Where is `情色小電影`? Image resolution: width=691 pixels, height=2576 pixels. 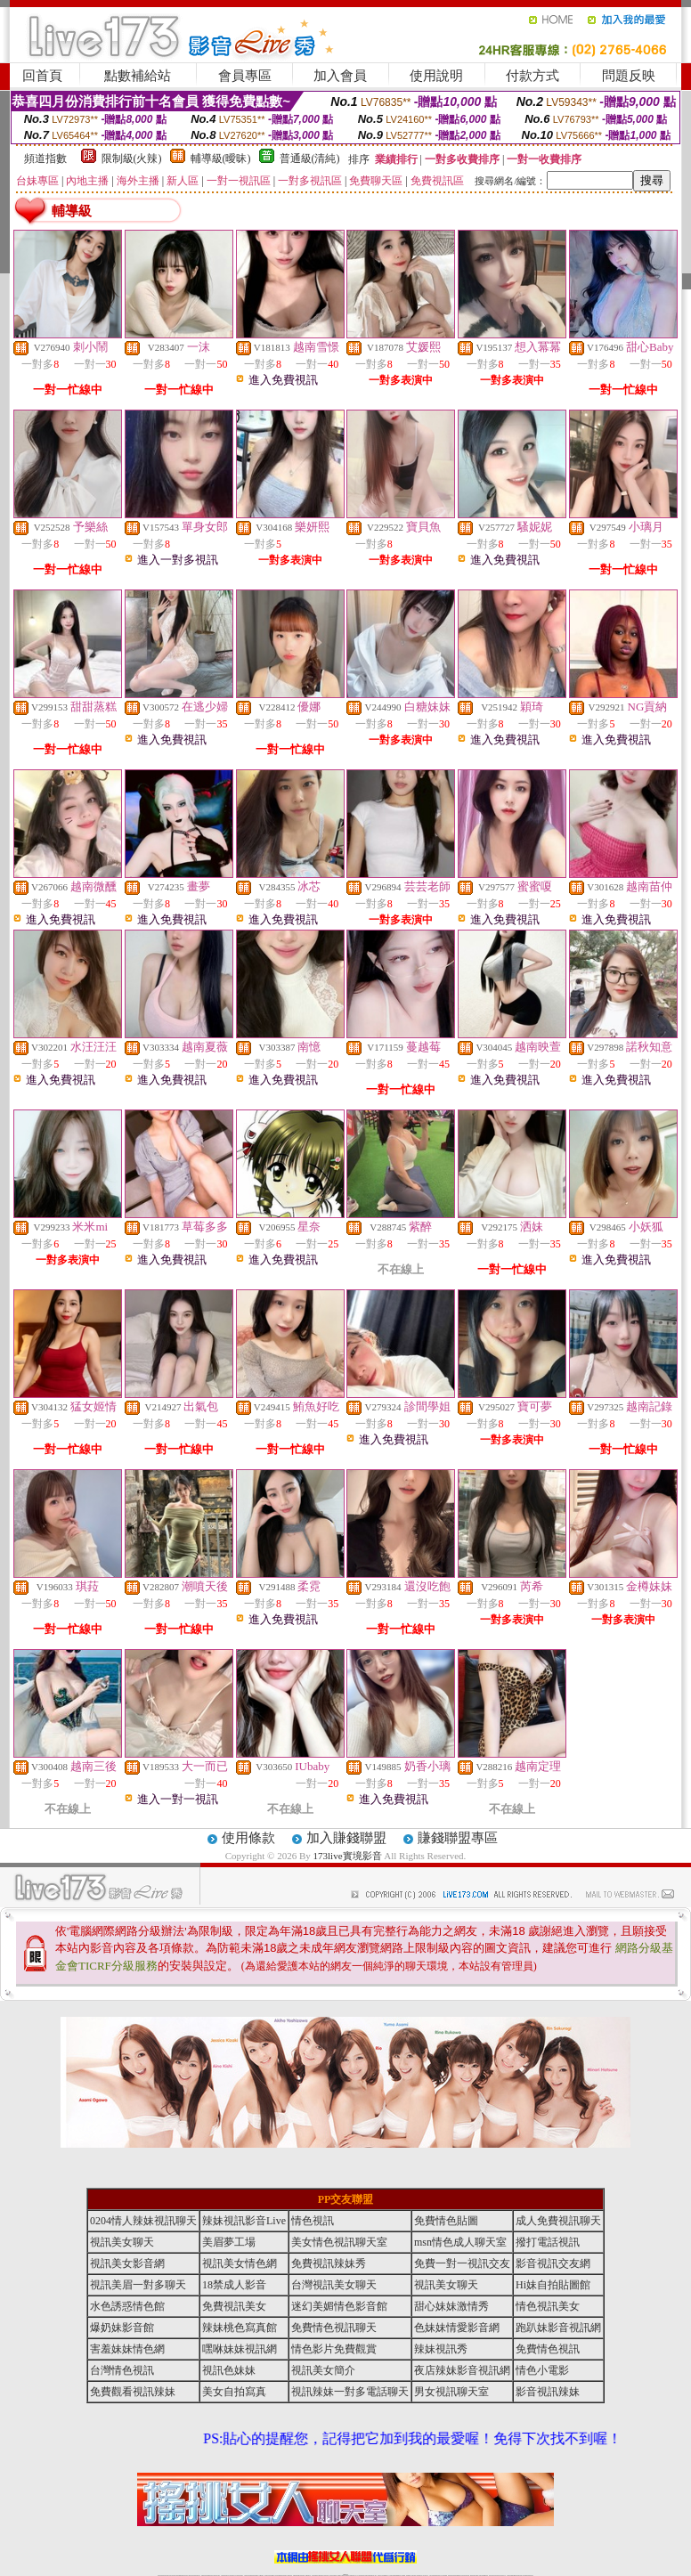
情色小電影 is located at coordinates (542, 2370).